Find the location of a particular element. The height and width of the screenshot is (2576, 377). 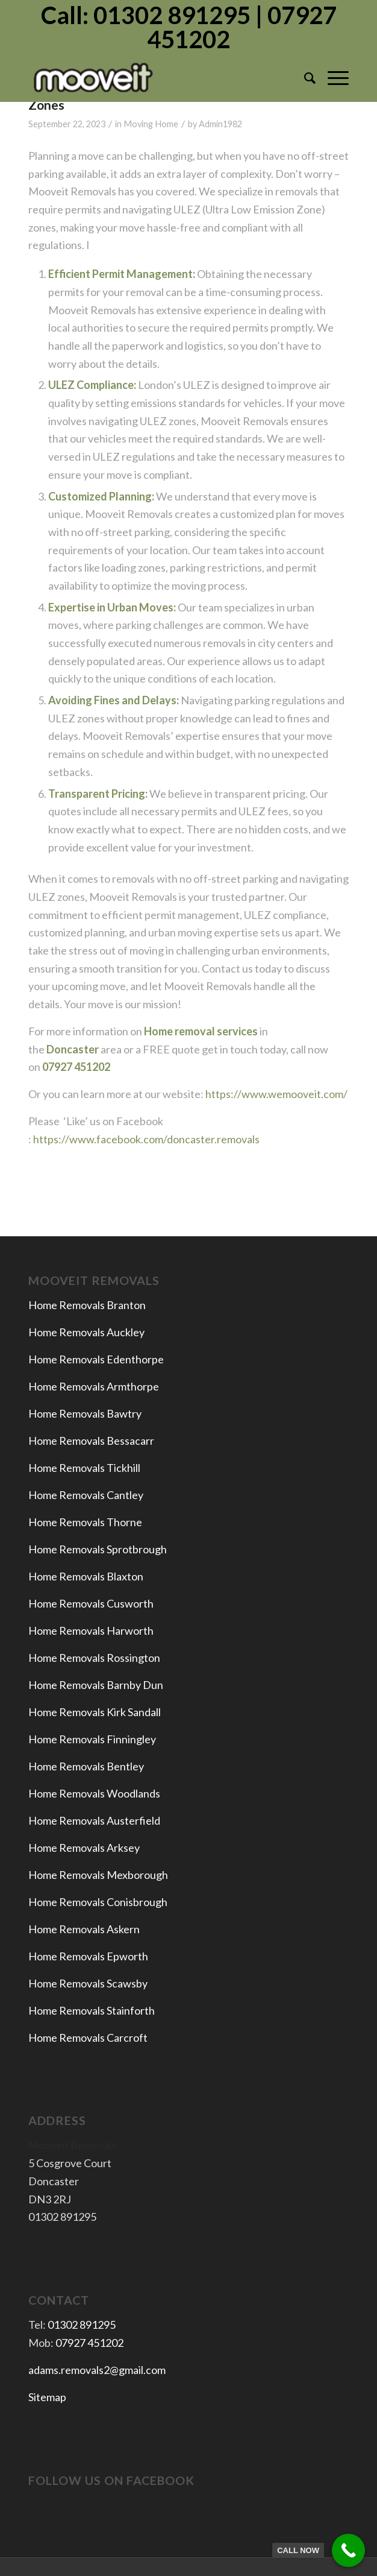

https://www.facebook.com/doncaster.removals is located at coordinates (146, 1139).